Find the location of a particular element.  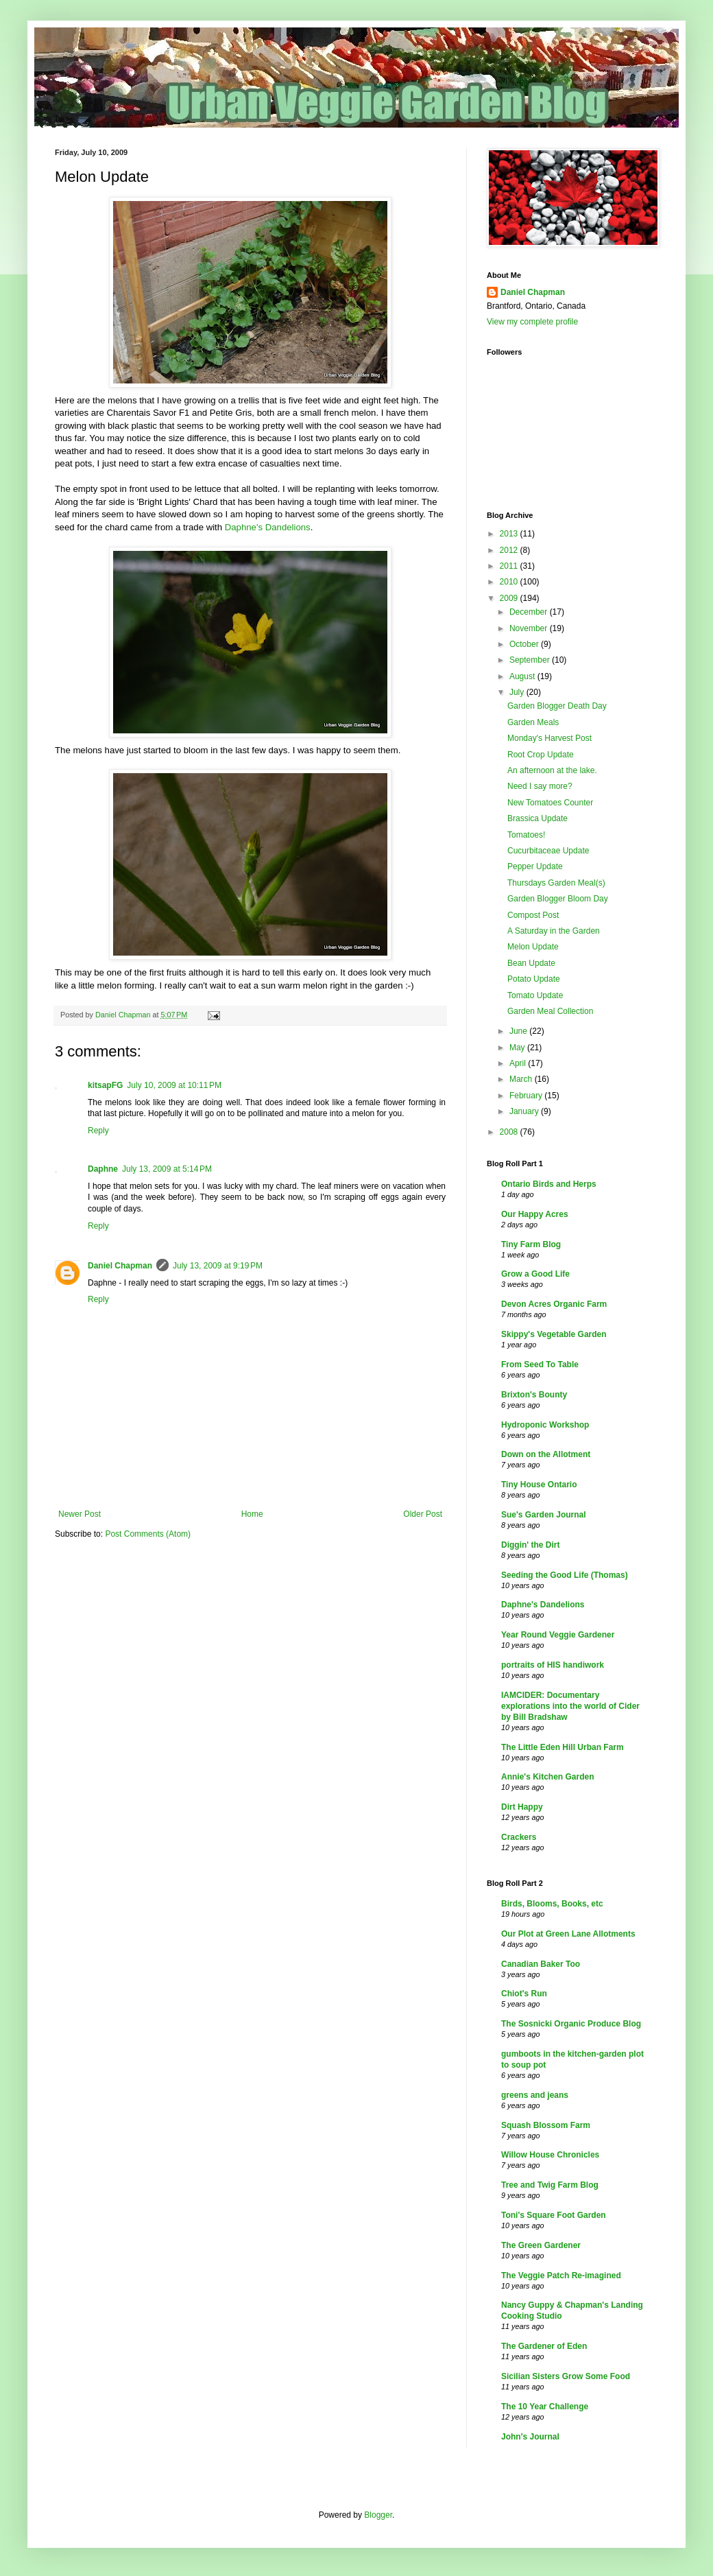

Toni's Square Foot Garden is located at coordinates (553, 2215).